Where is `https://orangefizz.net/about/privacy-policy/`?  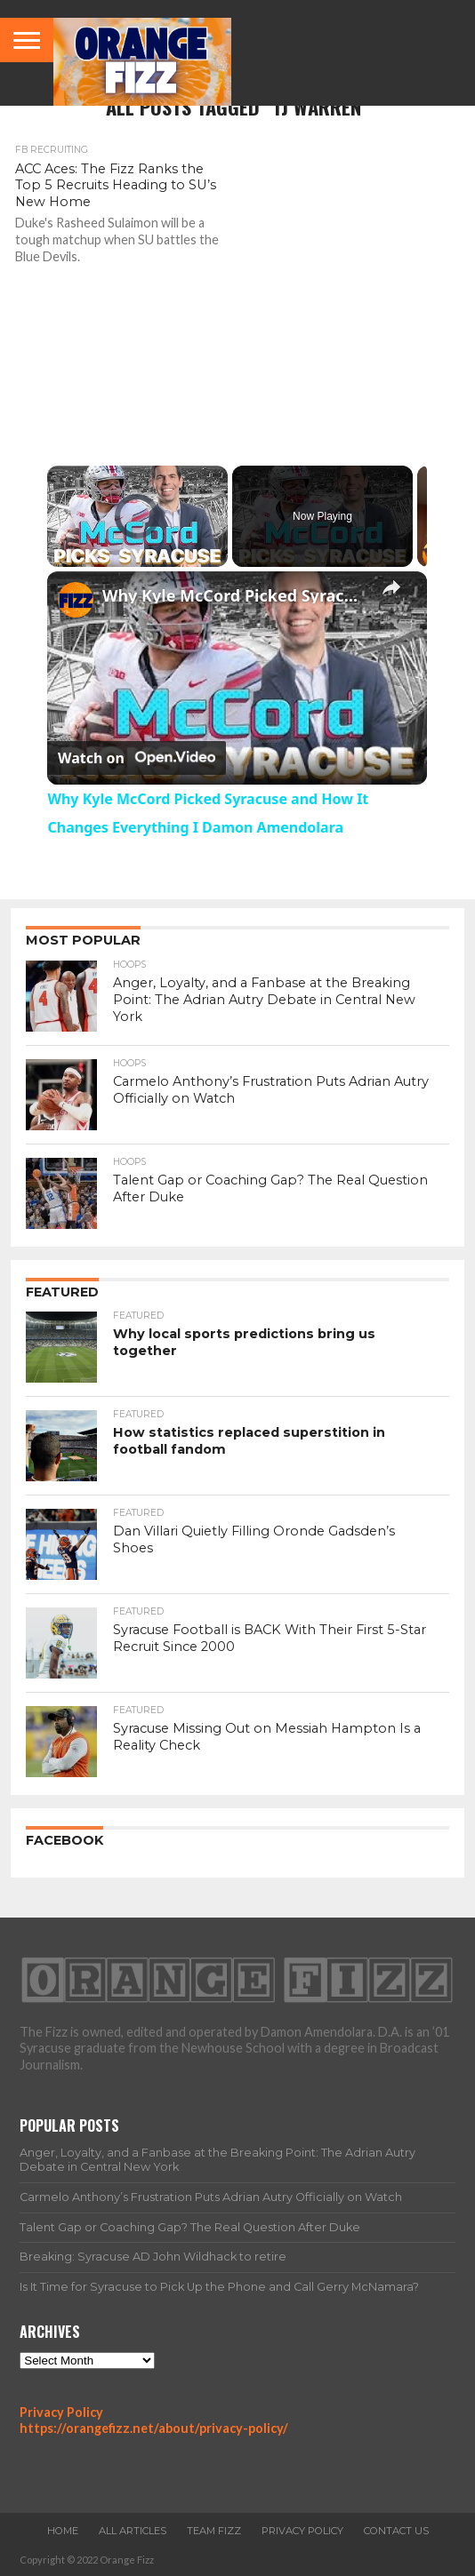 https://orangefizz.net/about/privacy-policy/ is located at coordinates (154, 2428).